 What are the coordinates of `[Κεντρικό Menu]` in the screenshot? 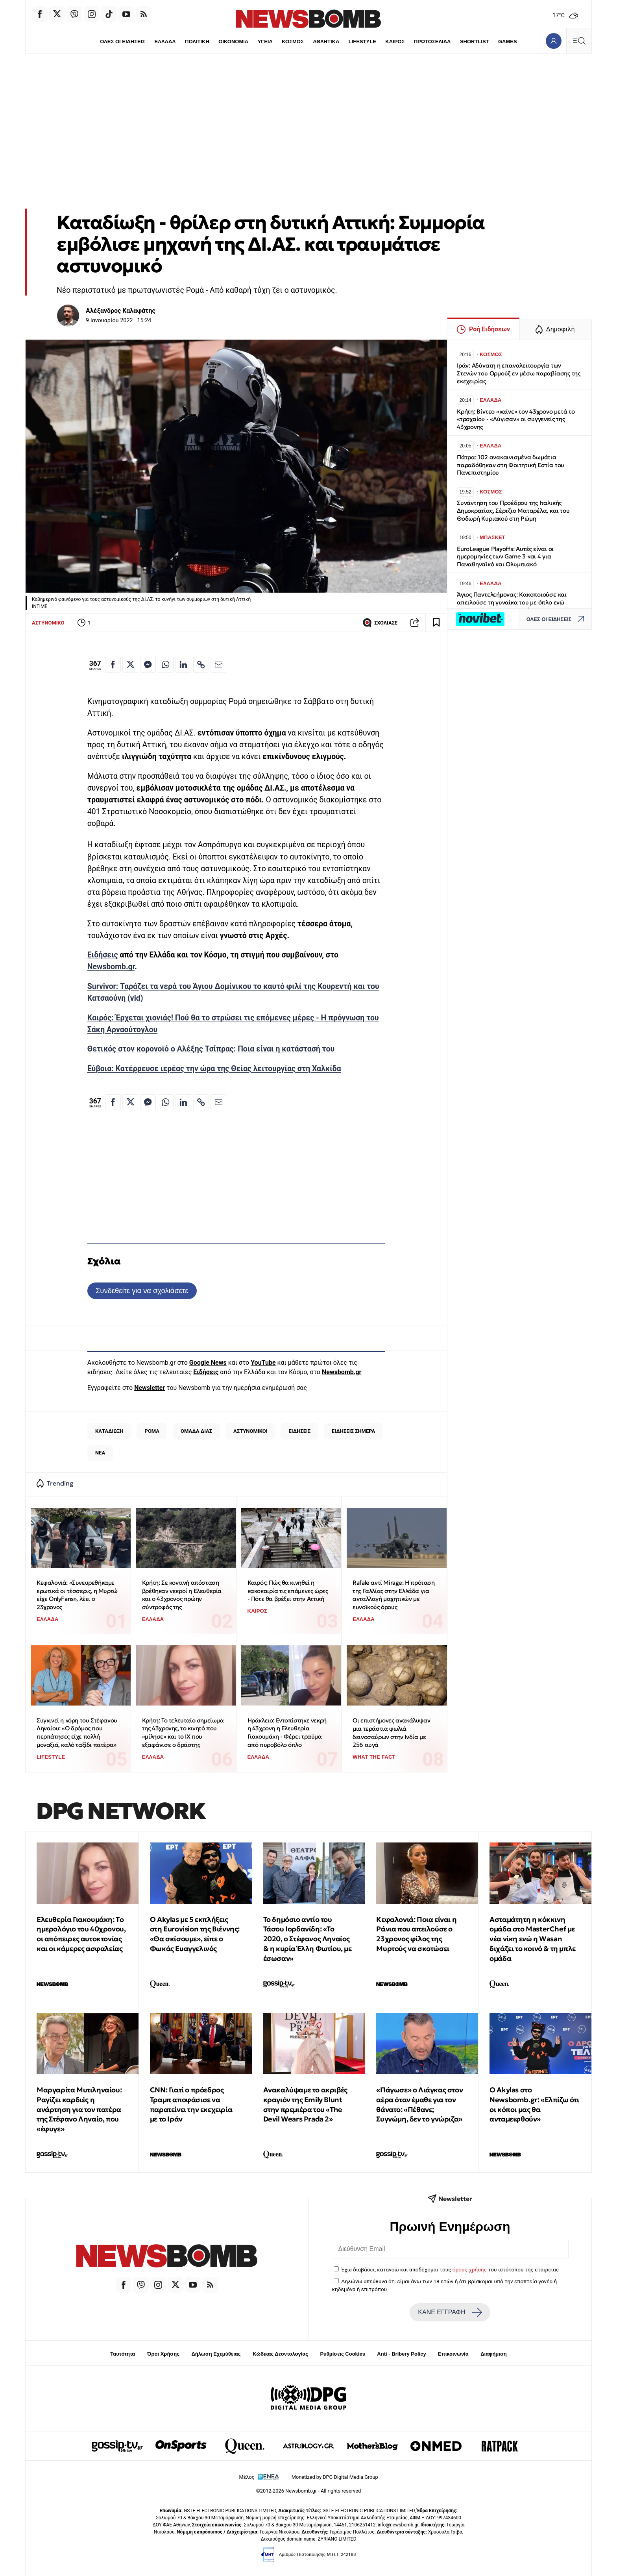 It's located at (578, 40).